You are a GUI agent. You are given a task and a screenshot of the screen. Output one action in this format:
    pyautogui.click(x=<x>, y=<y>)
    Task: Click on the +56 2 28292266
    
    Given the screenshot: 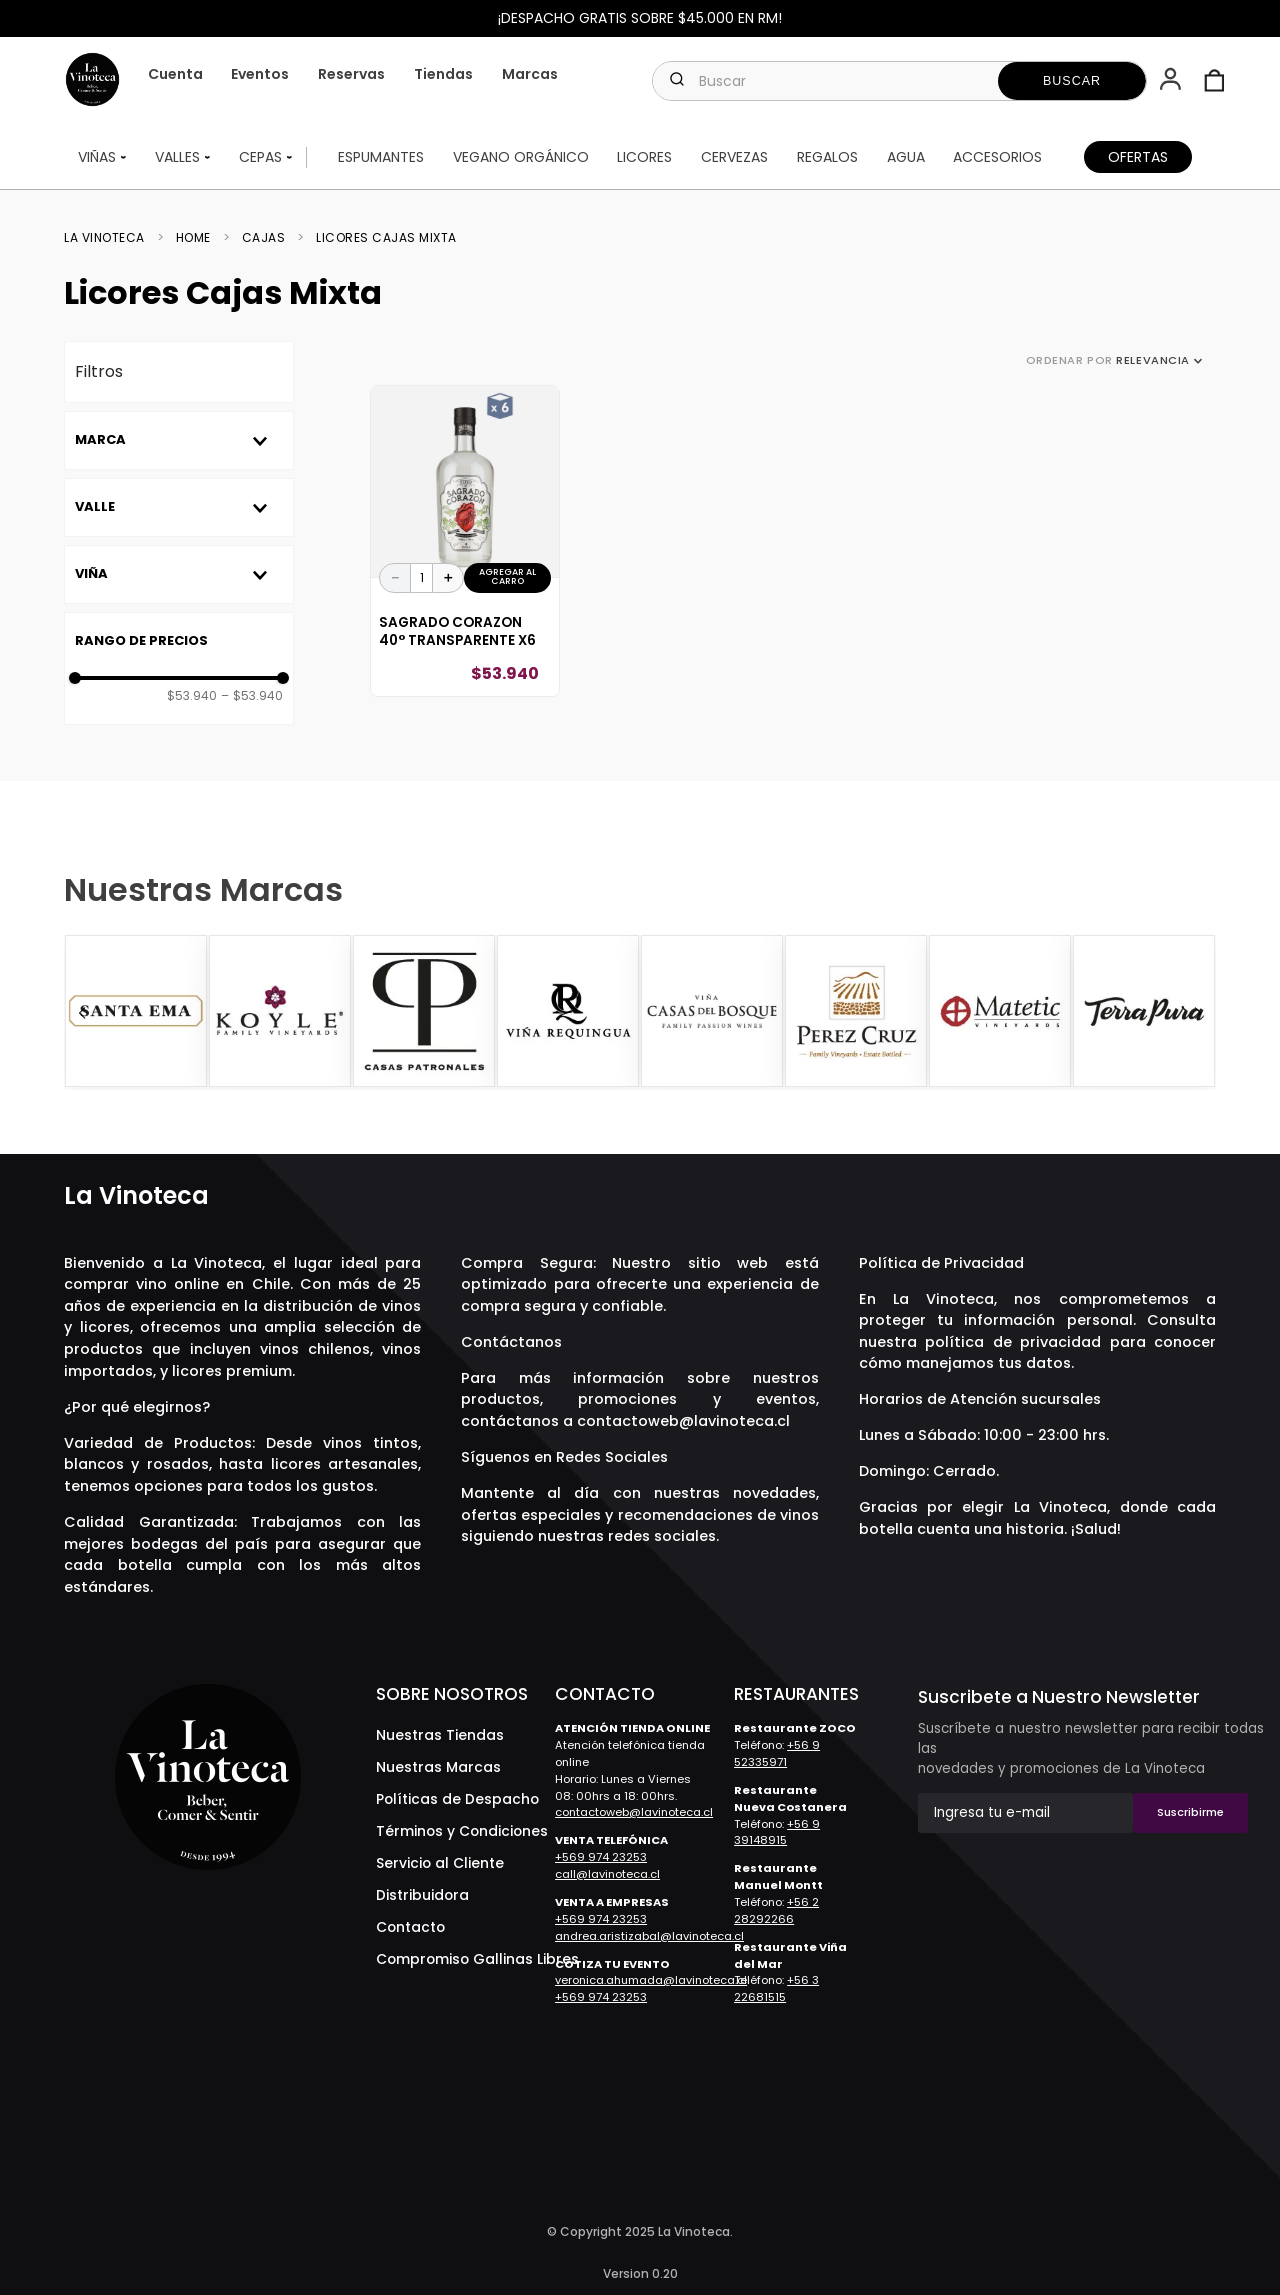 What is the action you would take?
    pyautogui.click(x=776, y=1910)
    